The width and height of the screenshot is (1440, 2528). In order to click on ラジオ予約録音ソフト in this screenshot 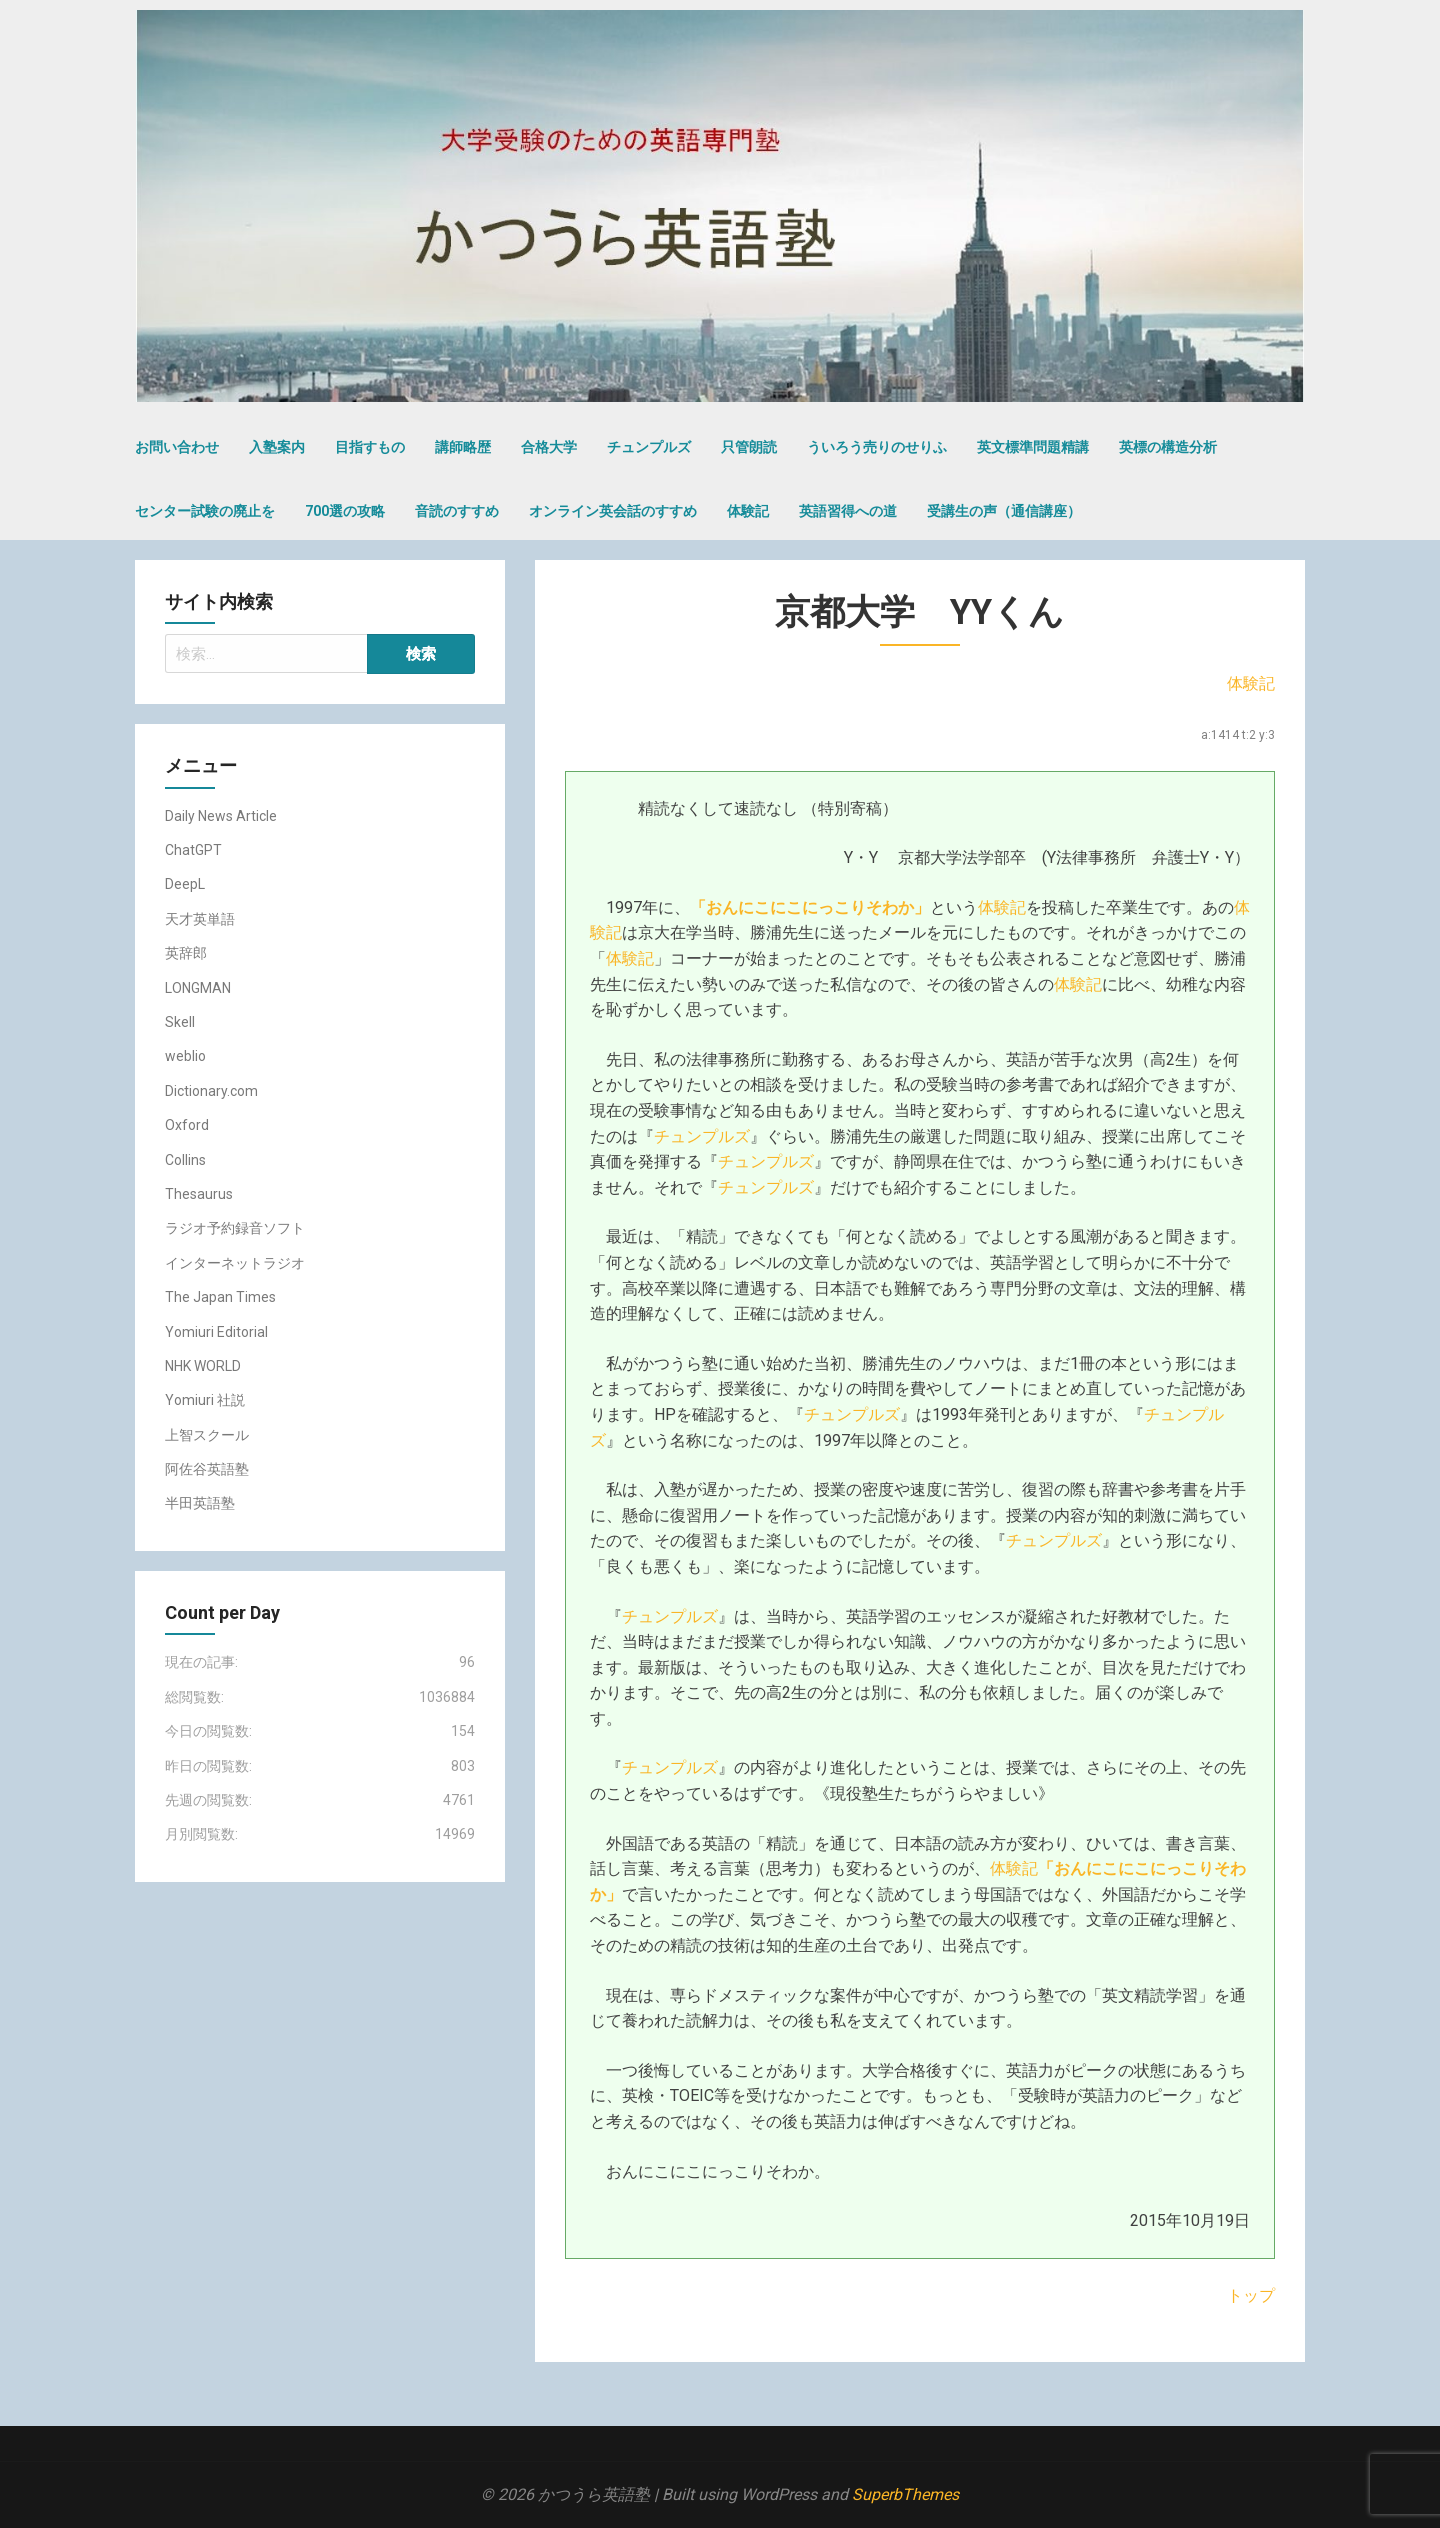, I will do `click(235, 1228)`.